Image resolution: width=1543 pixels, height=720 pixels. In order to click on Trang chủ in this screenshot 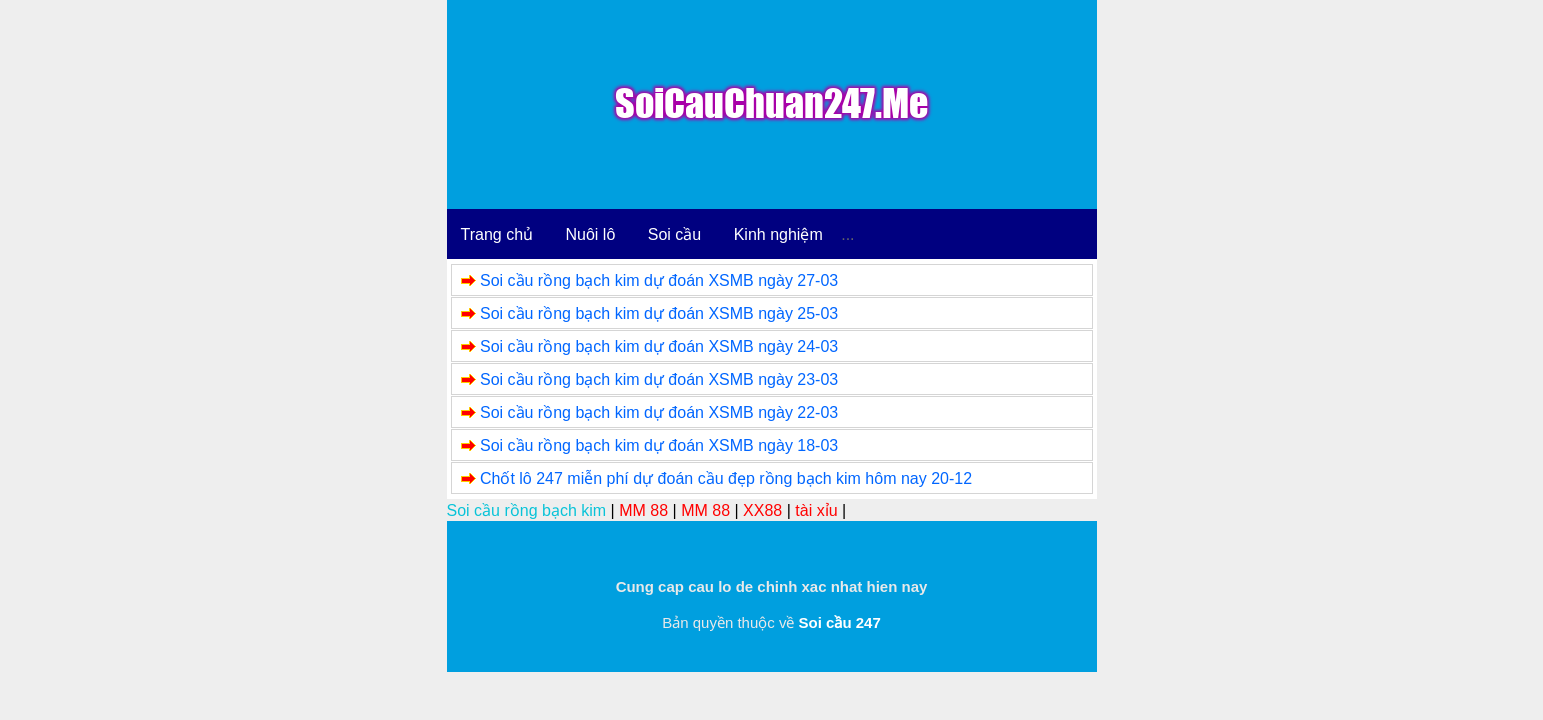, I will do `click(497, 234)`.